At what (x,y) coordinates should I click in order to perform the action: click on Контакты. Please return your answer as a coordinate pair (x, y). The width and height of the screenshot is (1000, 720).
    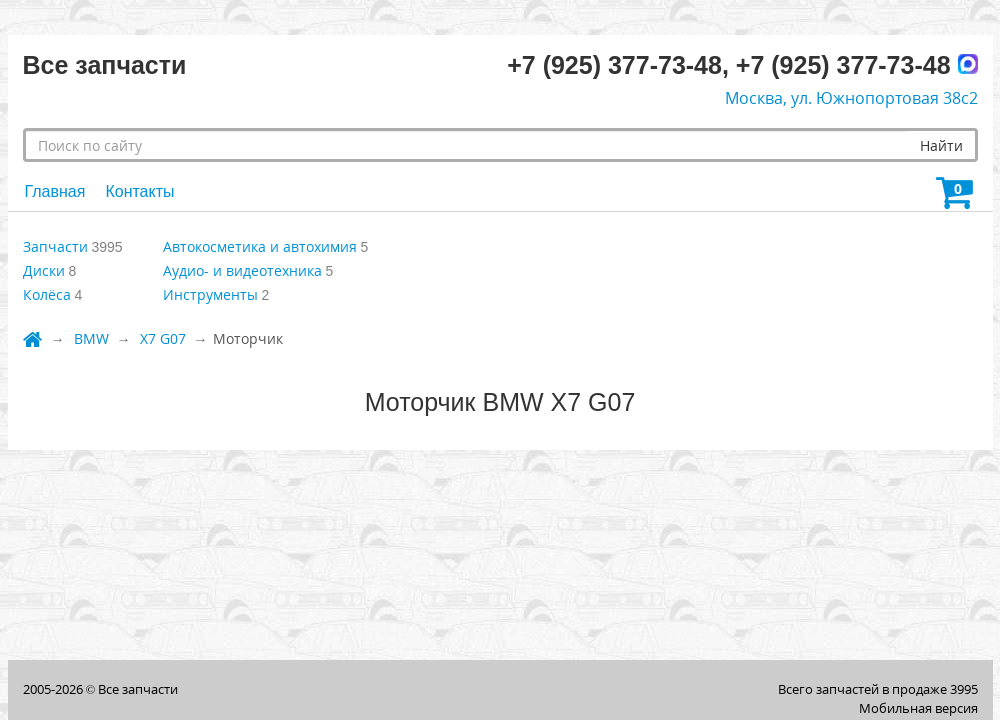
    Looking at the image, I should click on (139, 191).